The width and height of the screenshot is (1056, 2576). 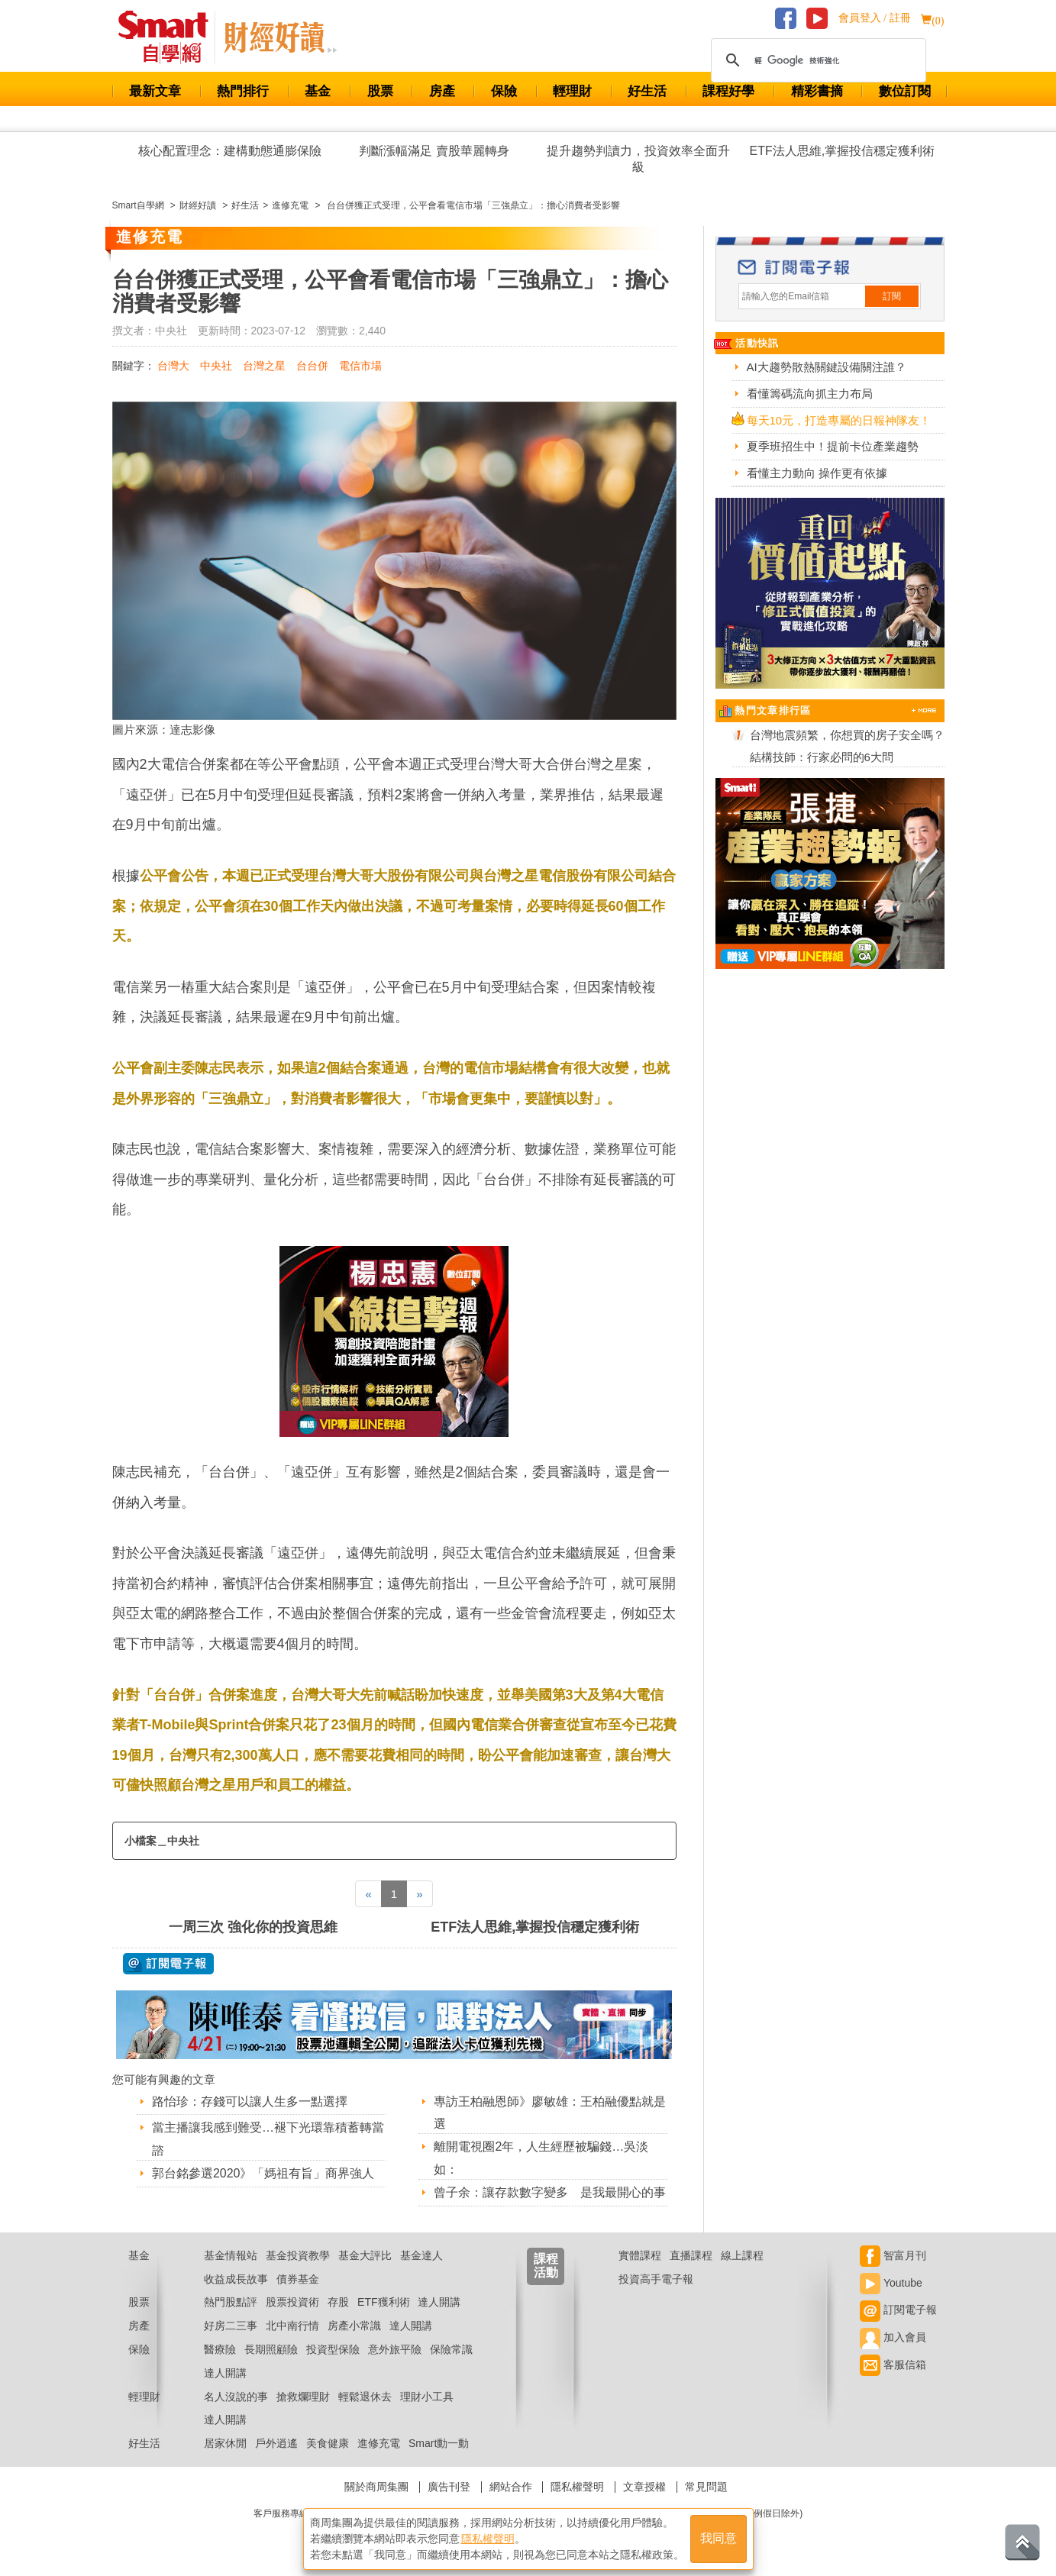 What do you see at coordinates (236, 2279) in the screenshot?
I see `收益成長故事` at bounding box center [236, 2279].